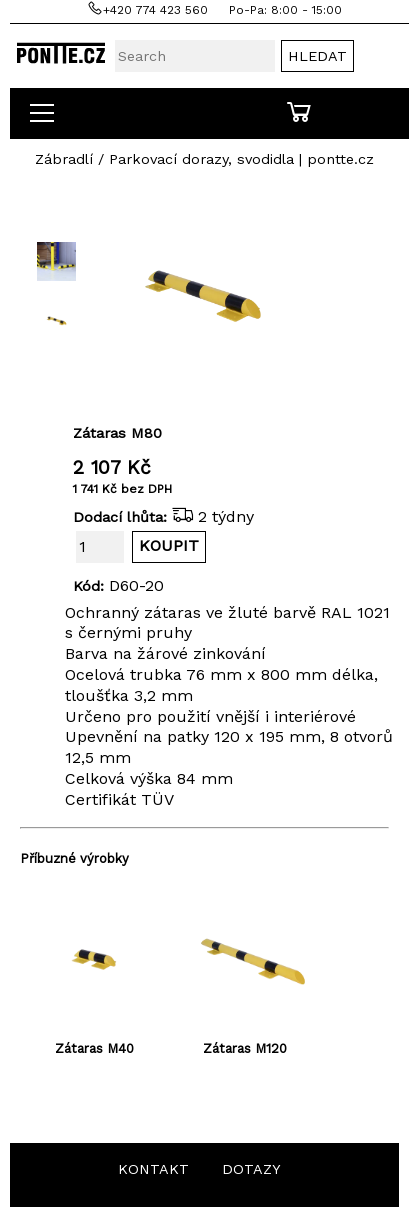 This screenshot has height=1228, width=409. What do you see at coordinates (241, 159) in the screenshot?
I see `Parkovací dorazy, svodidla | pontte.cz` at bounding box center [241, 159].